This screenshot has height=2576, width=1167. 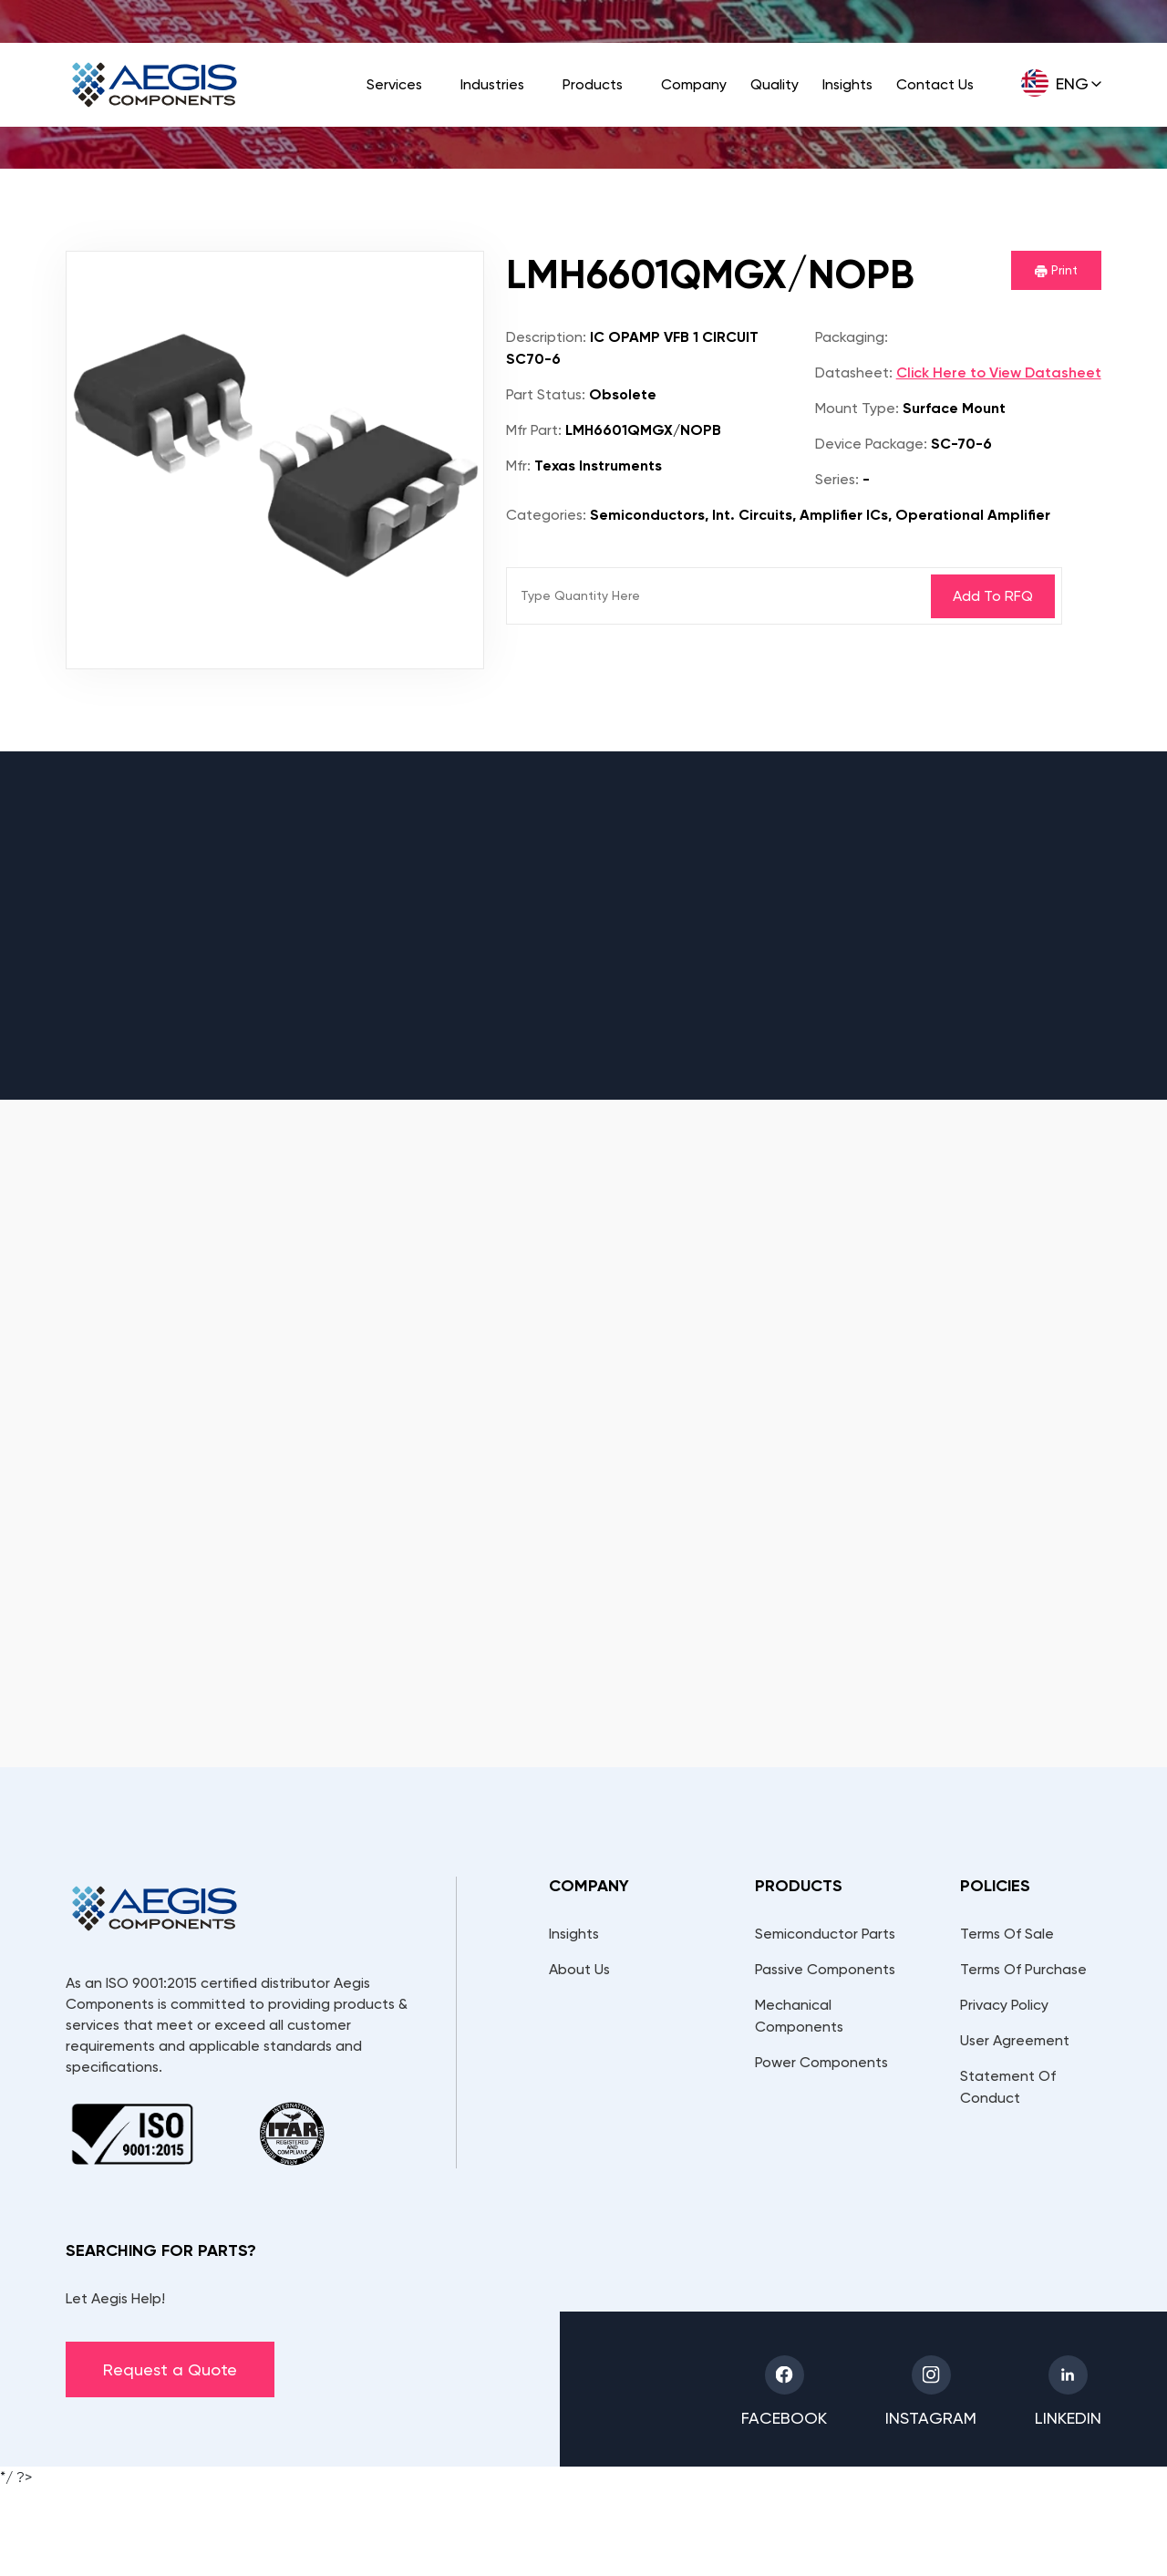 What do you see at coordinates (593, 84) in the screenshot?
I see `Products` at bounding box center [593, 84].